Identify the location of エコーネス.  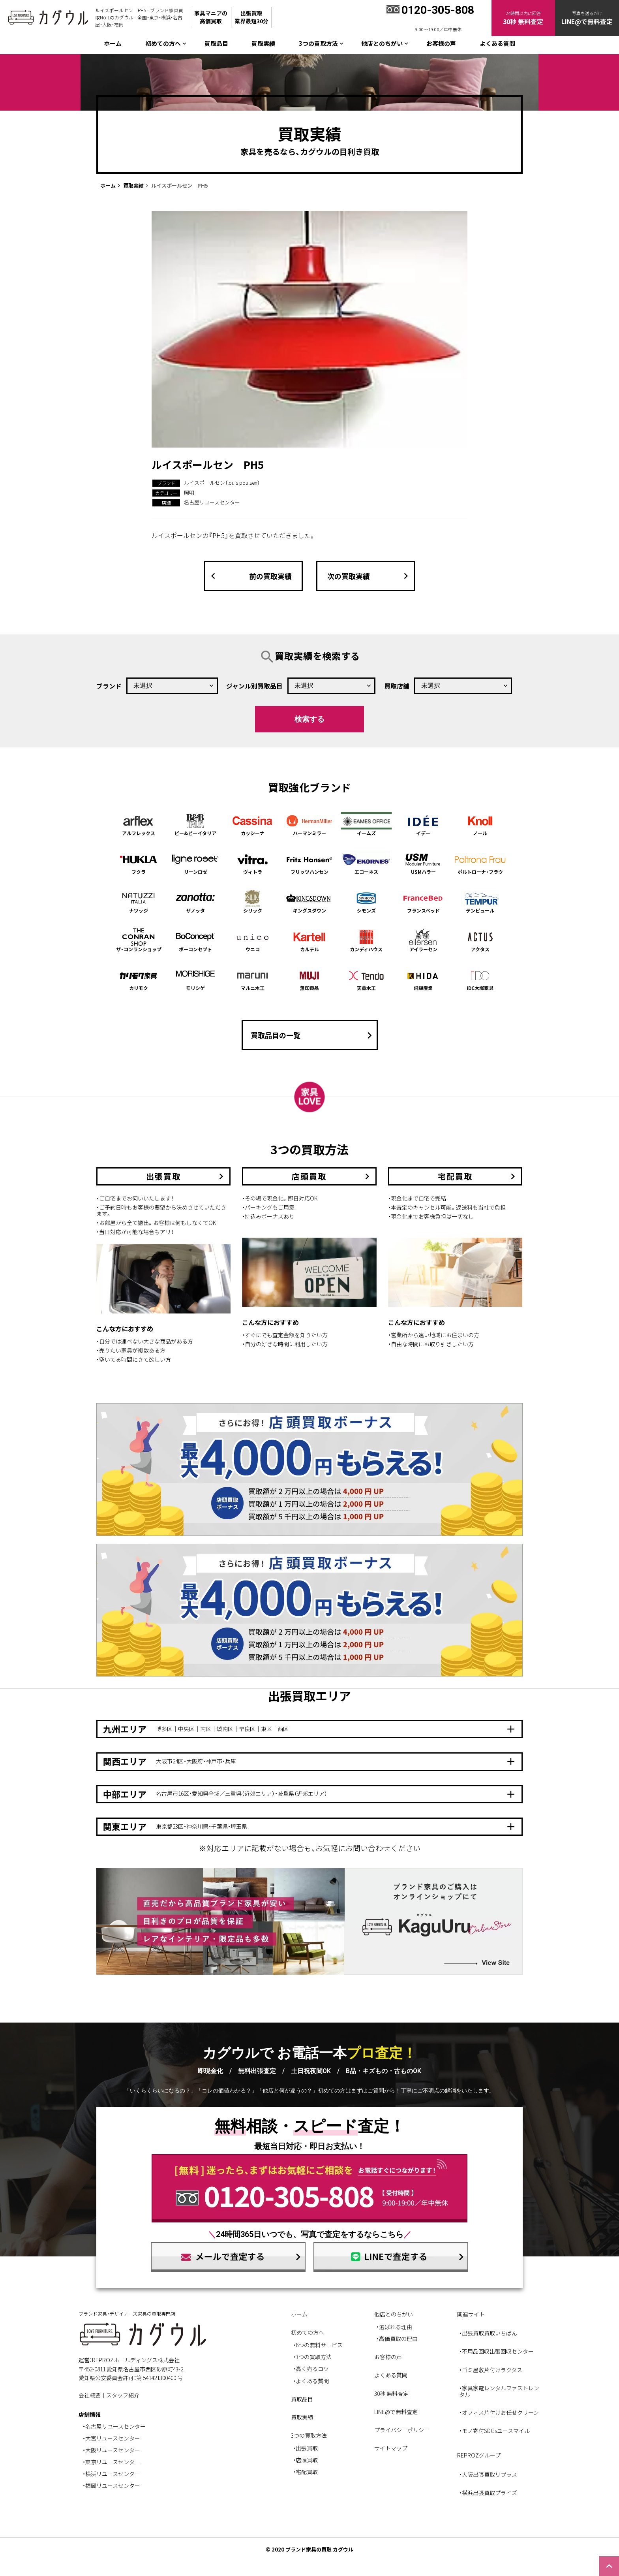
(366, 863).